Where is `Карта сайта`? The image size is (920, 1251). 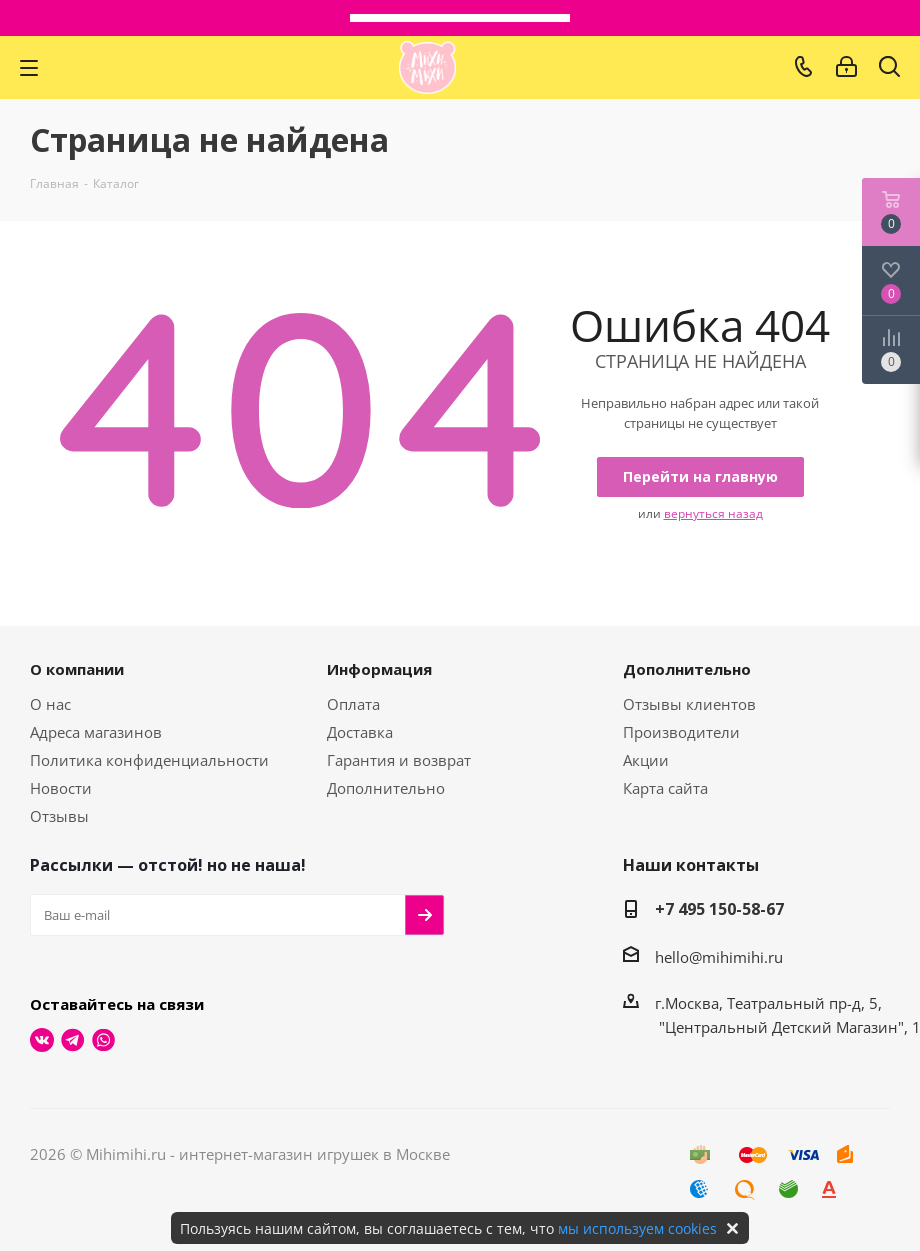
Карта сайта is located at coordinates (665, 788).